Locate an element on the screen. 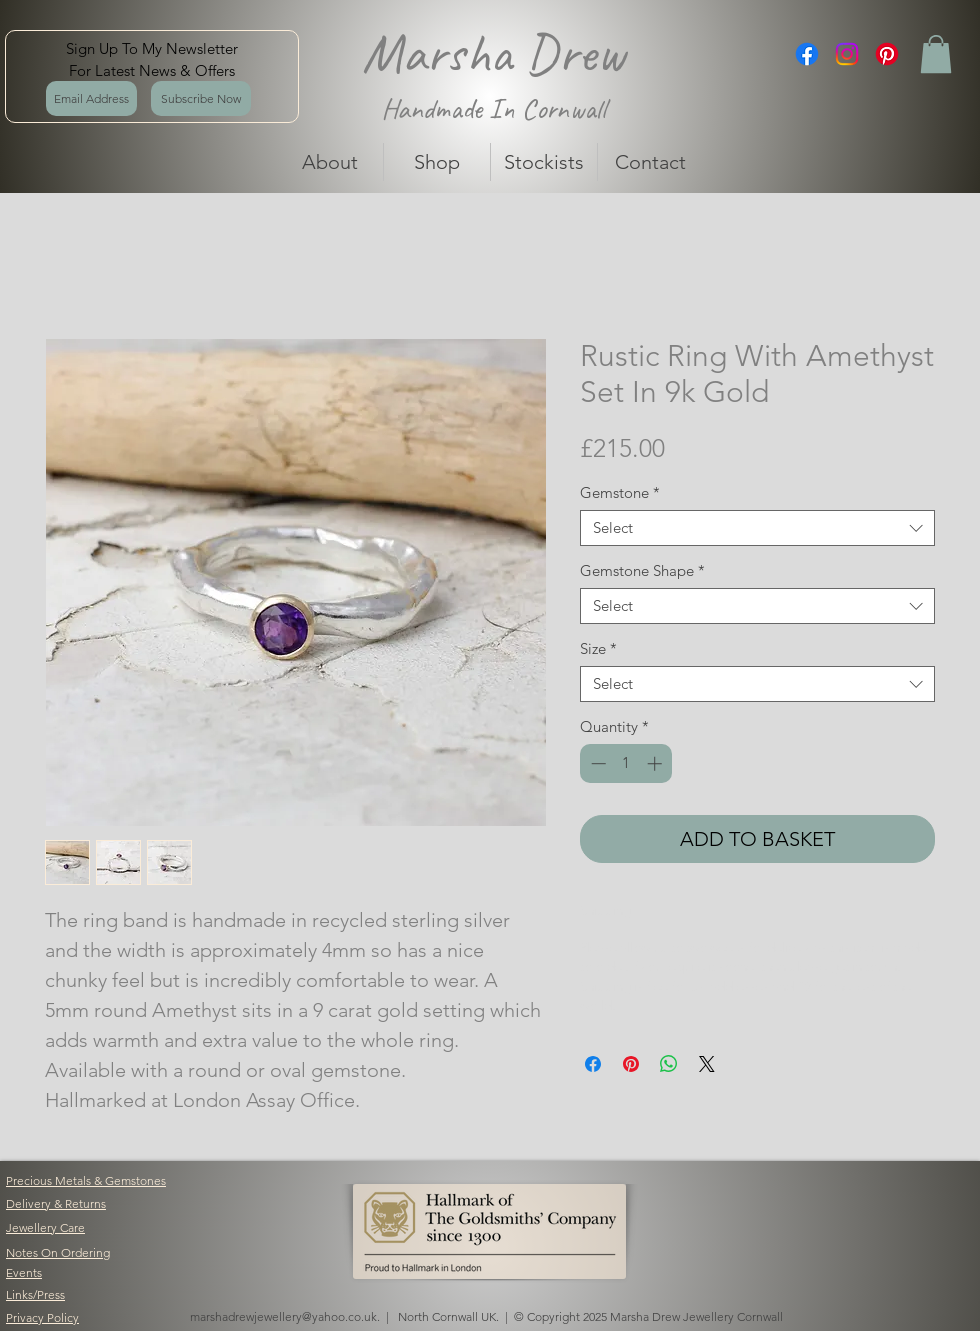  Marsha Drew is located at coordinates (493, 53).